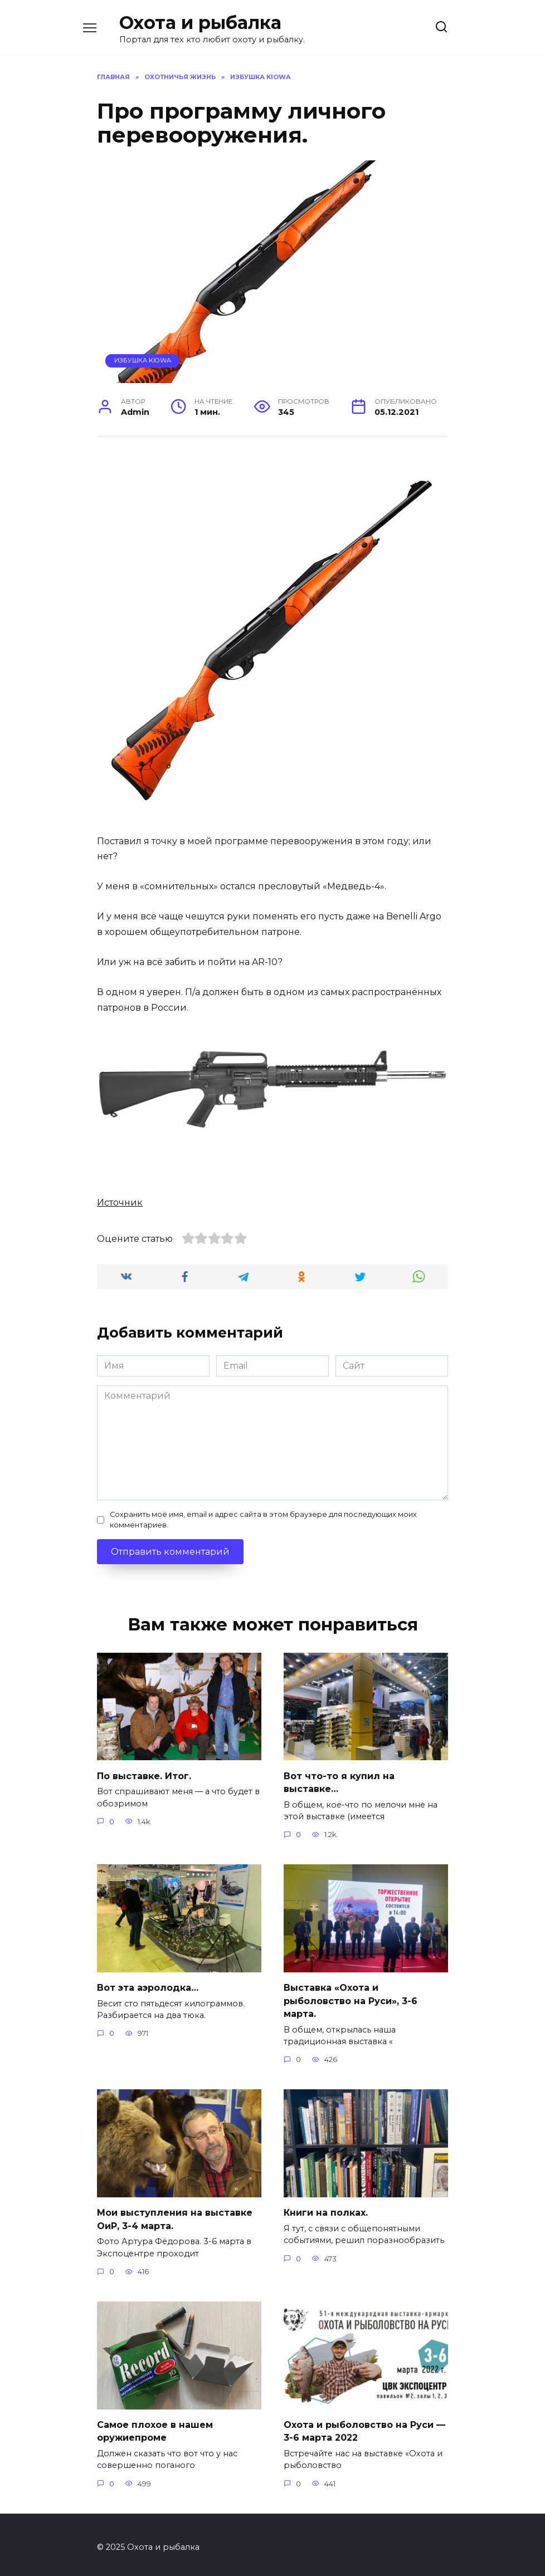  I want to click on Избушка Kiowa, so click(142, 360).